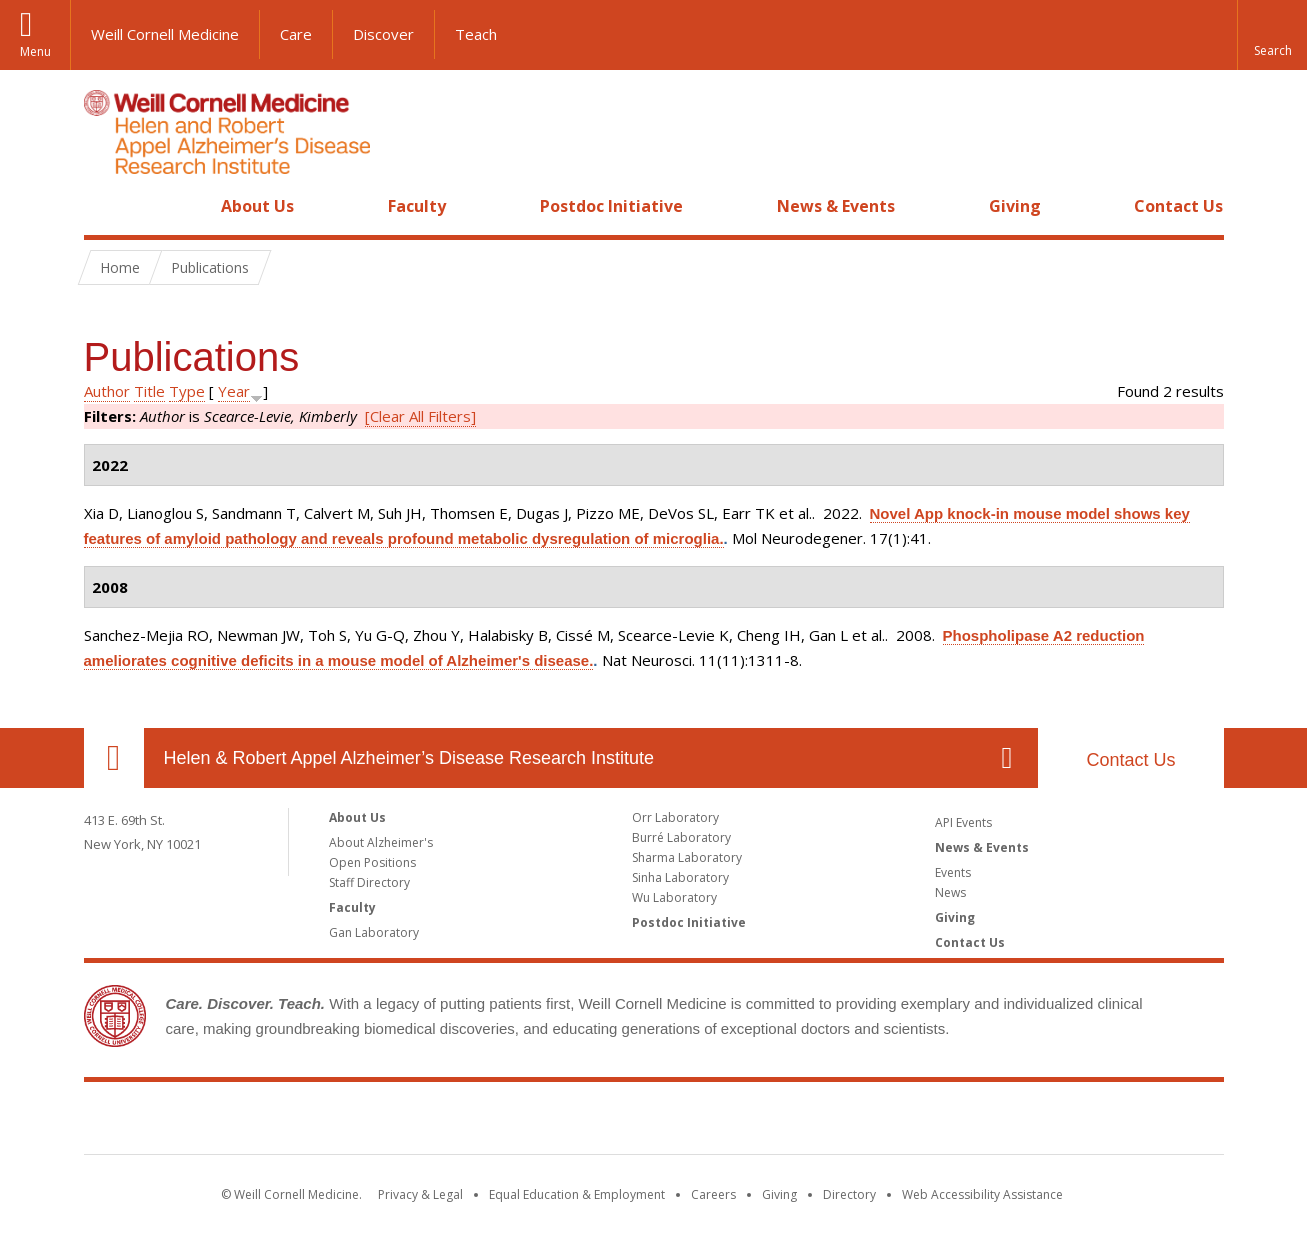  What do you see at coordinates (687, 857) in the screenshot?
I see `Sharma Laboratory` at bounding box center [687, 857].